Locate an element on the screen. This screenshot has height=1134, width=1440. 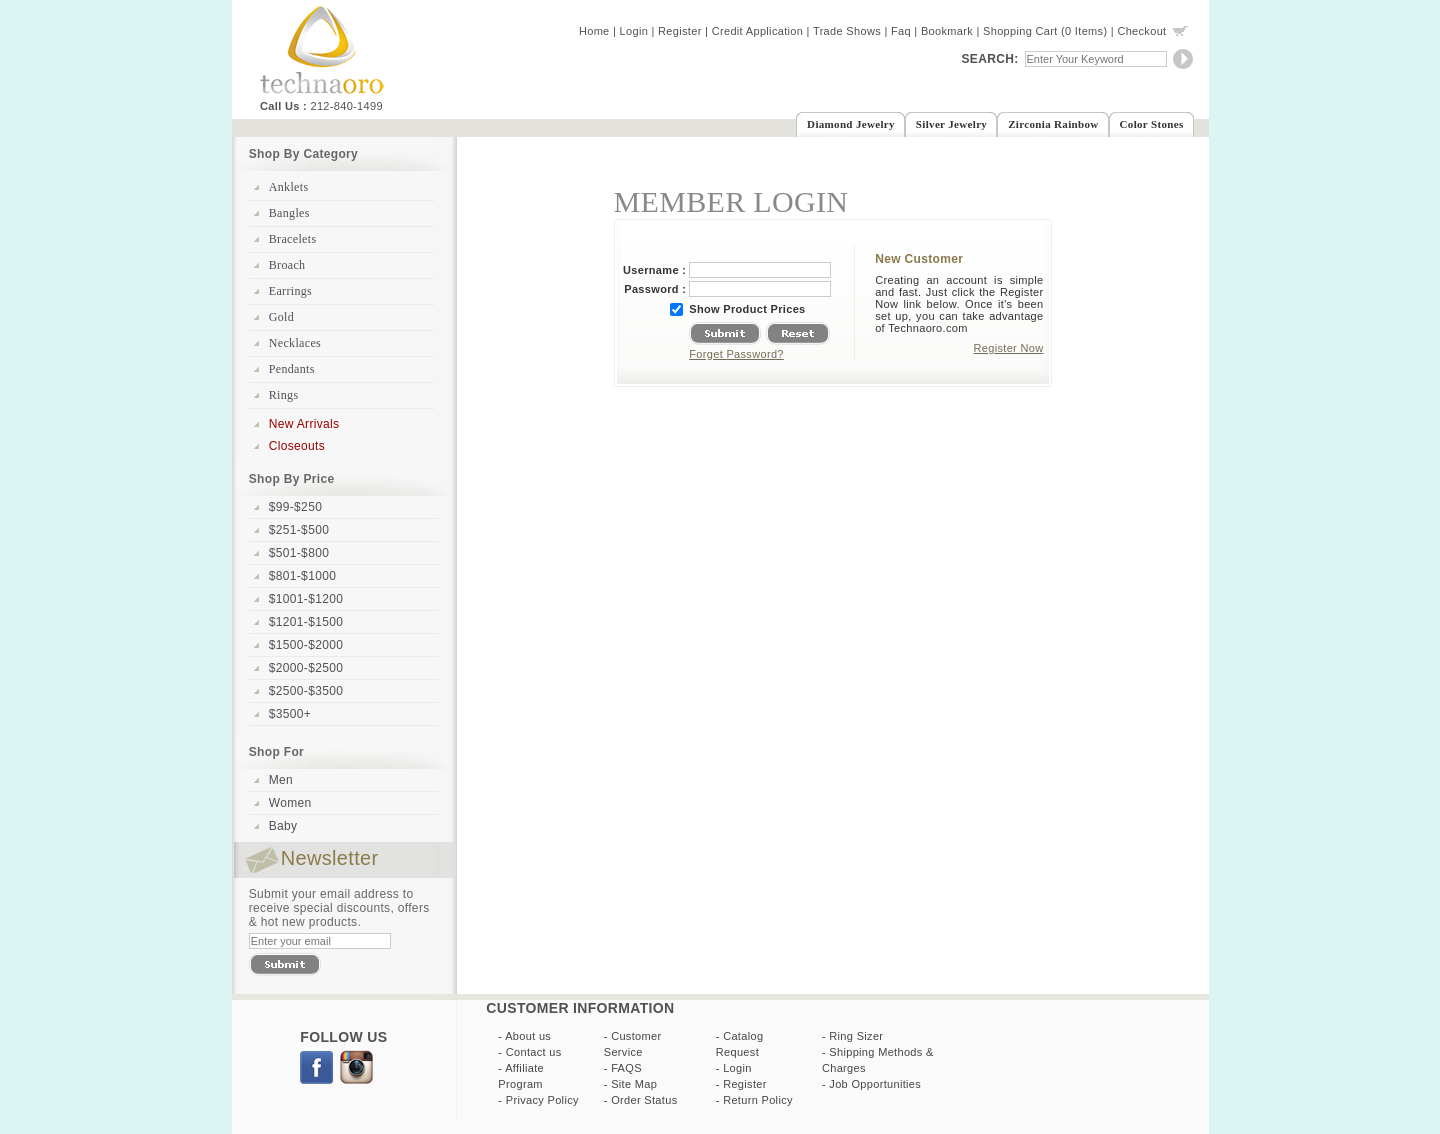
Necklaces is located at coordinates (295, 343).